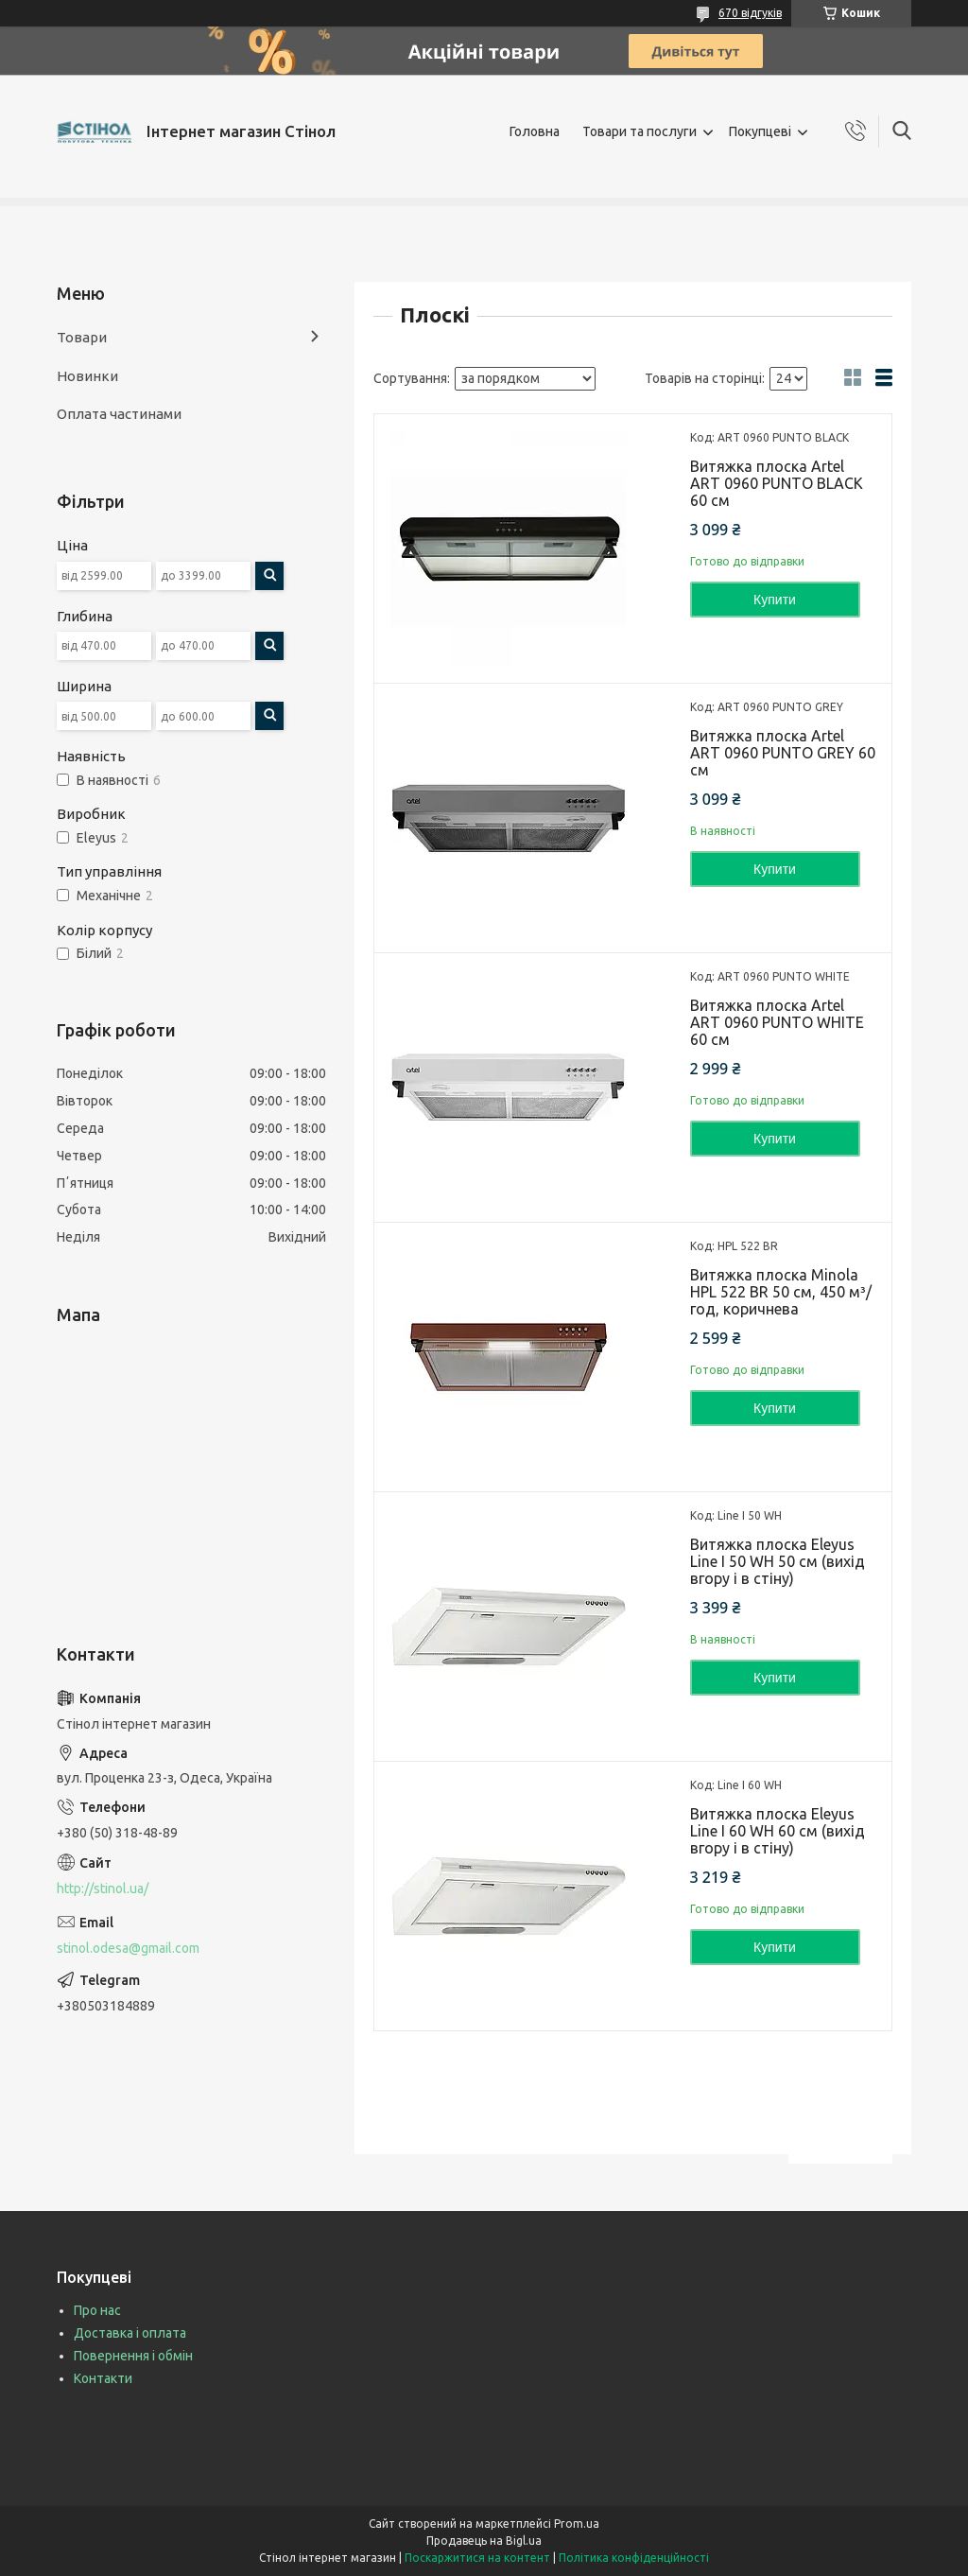 The height and width of the screenshot is (2576, 968). What do you see at coordinates (782, 752) in the screenshot?
I see `Витяжка плоска Artel ART 0960 PUNTO GREY 60 см` at bounding box center [782, 752].